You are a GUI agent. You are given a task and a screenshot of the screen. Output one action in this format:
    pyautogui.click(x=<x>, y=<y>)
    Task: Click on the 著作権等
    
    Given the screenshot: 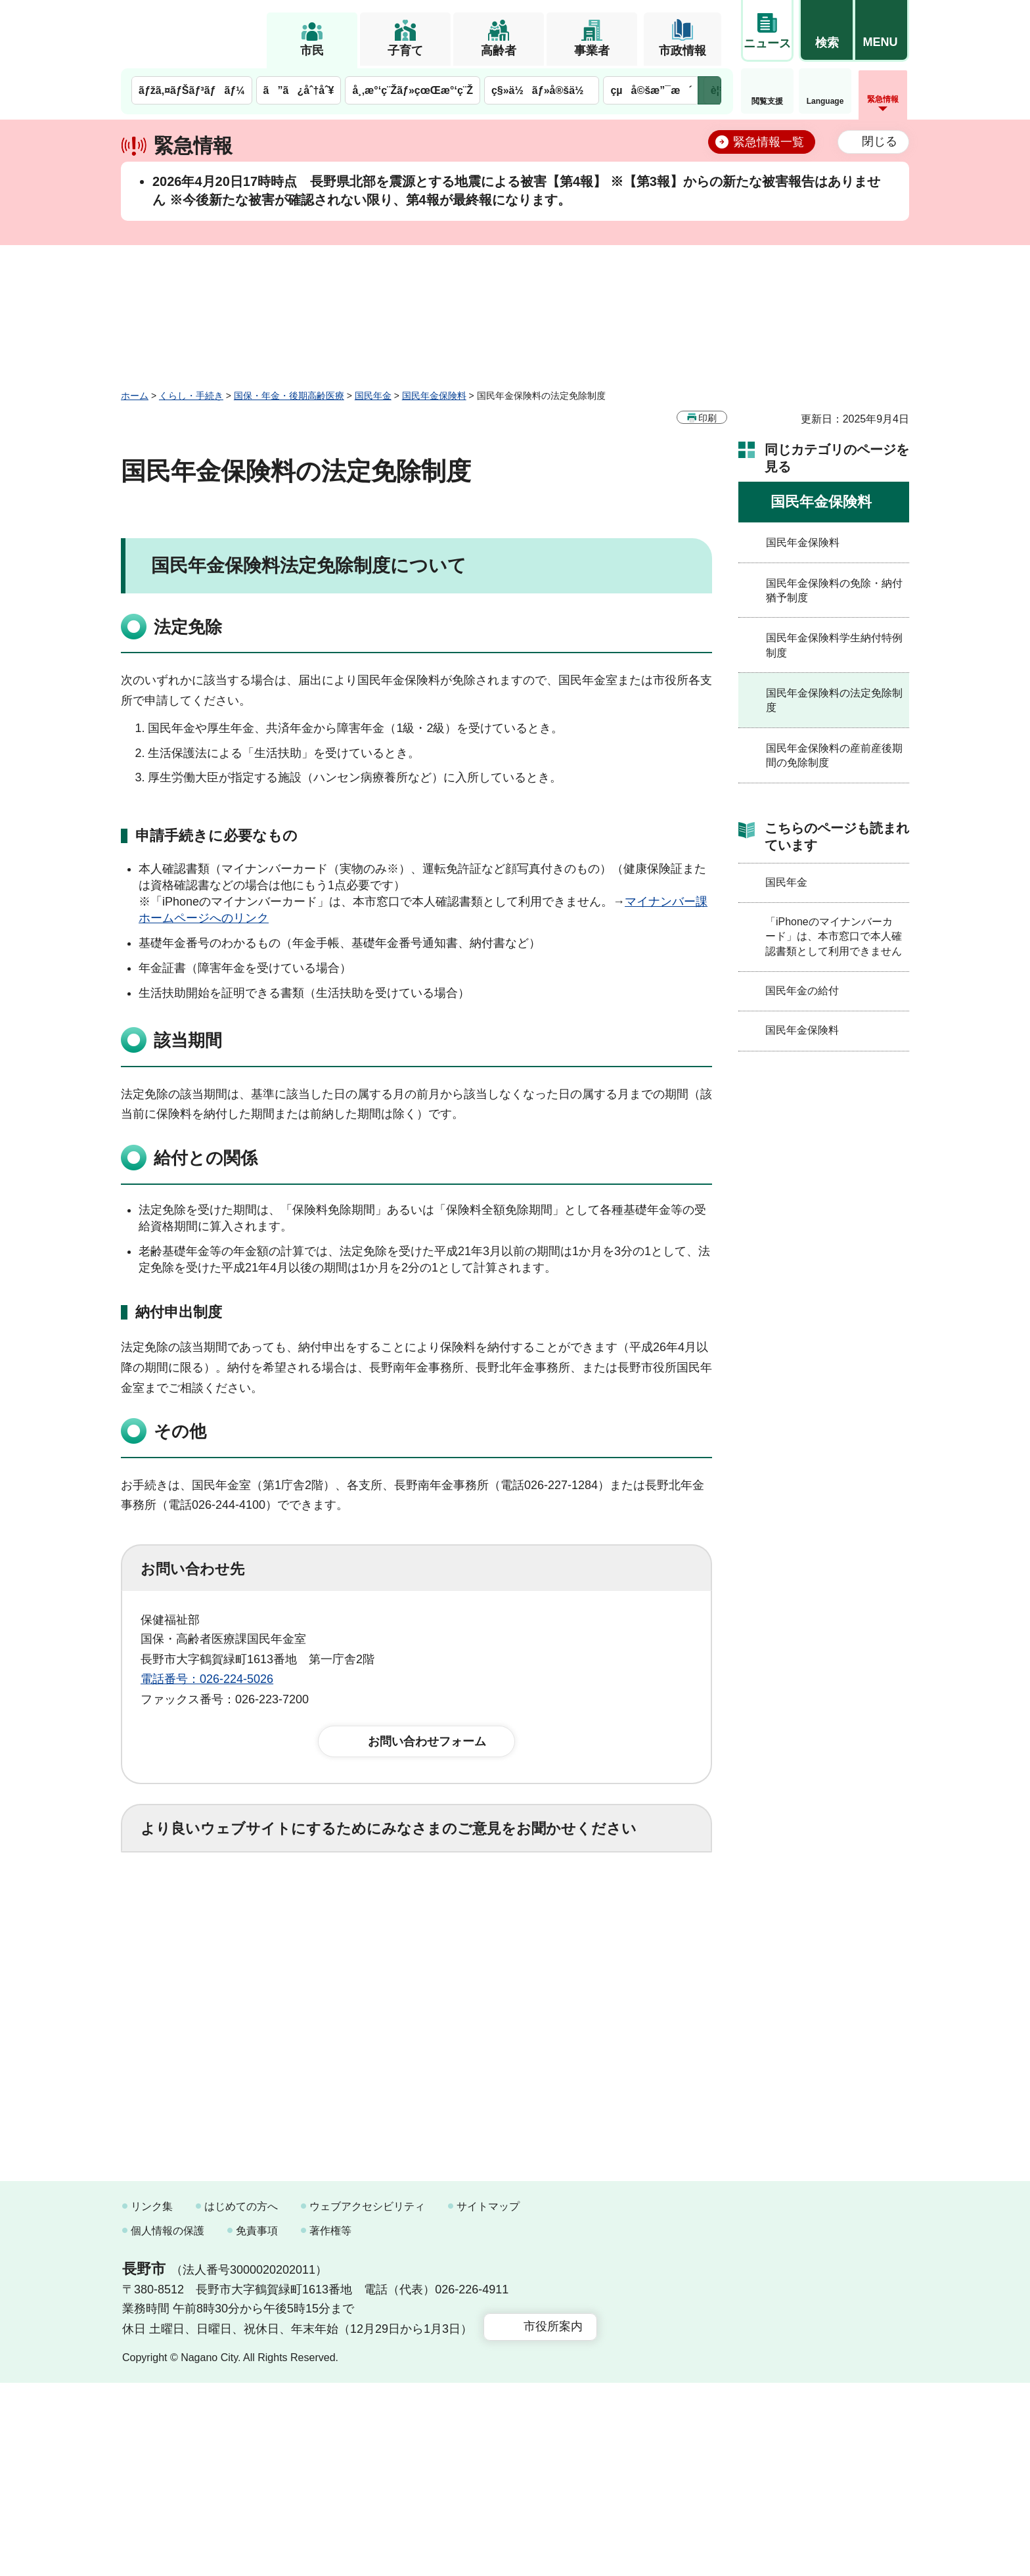 What is the action you would take?
    pyautogui.click(x=330, y=2423)
    